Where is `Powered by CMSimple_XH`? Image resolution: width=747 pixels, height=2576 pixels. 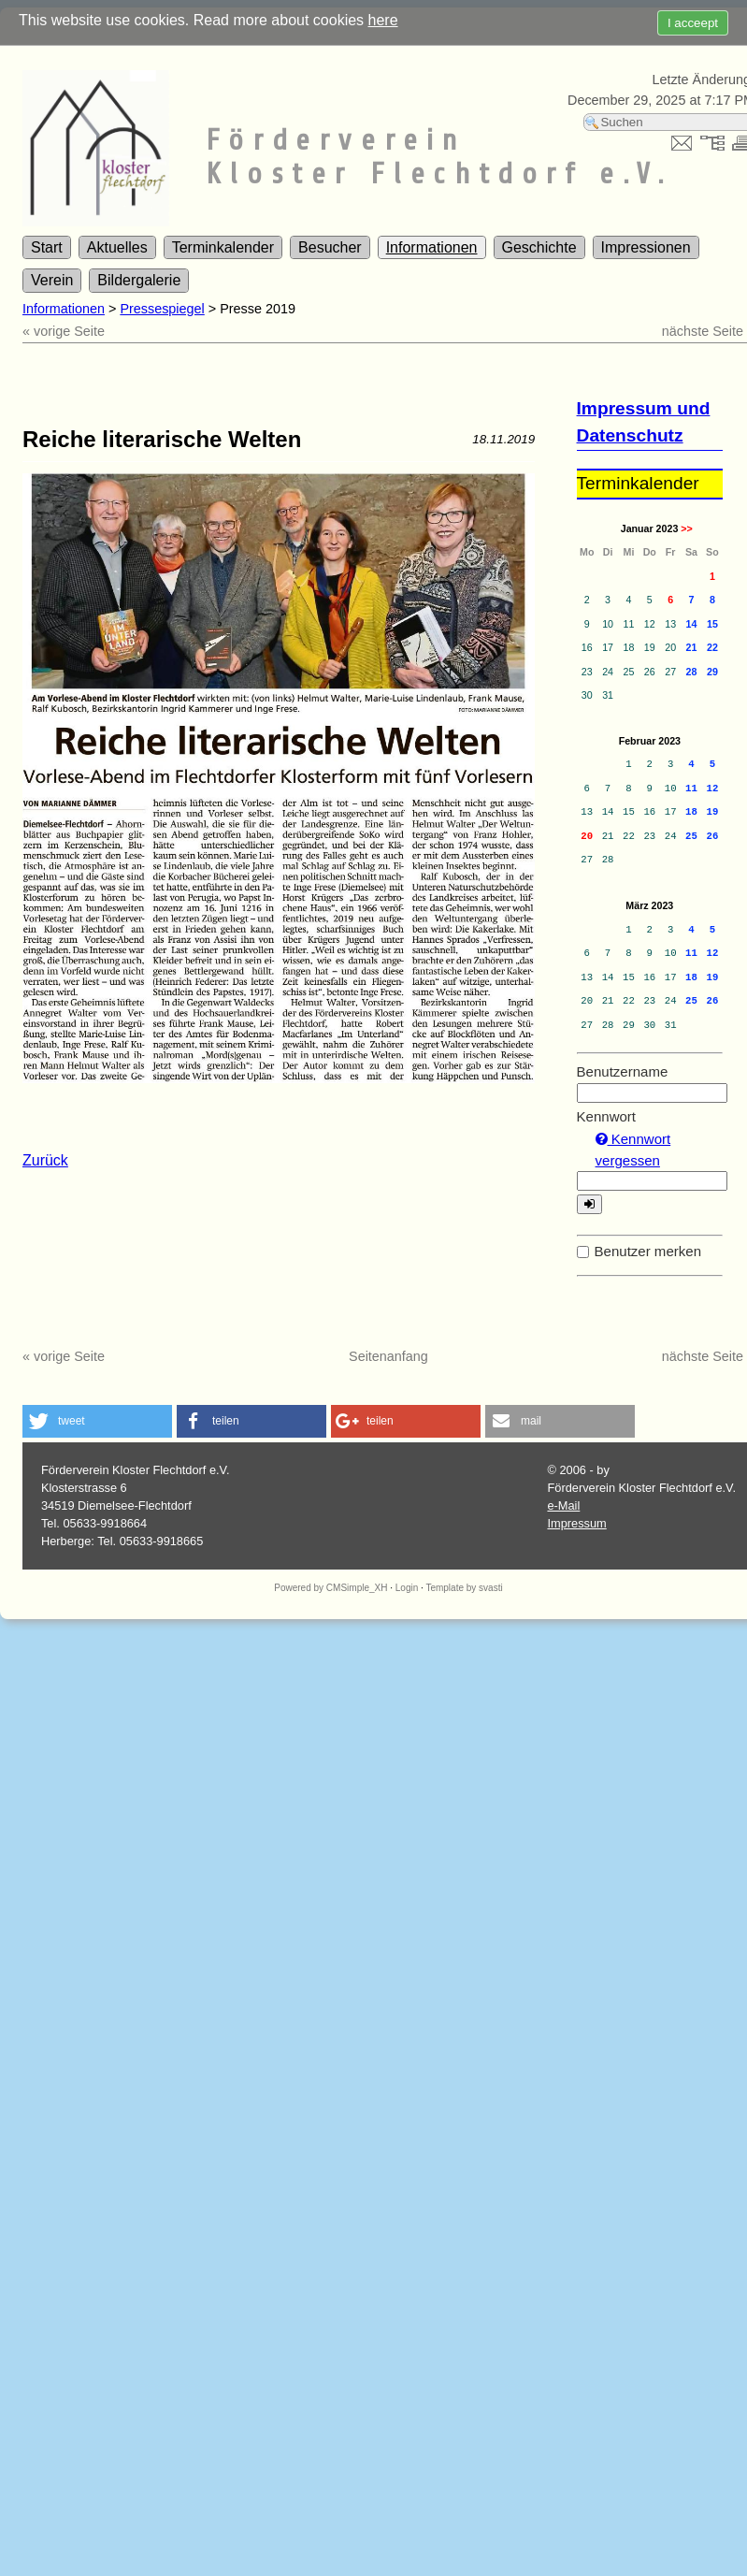
Powered by CMSimple_XH is located at coordinates (330, 1588).